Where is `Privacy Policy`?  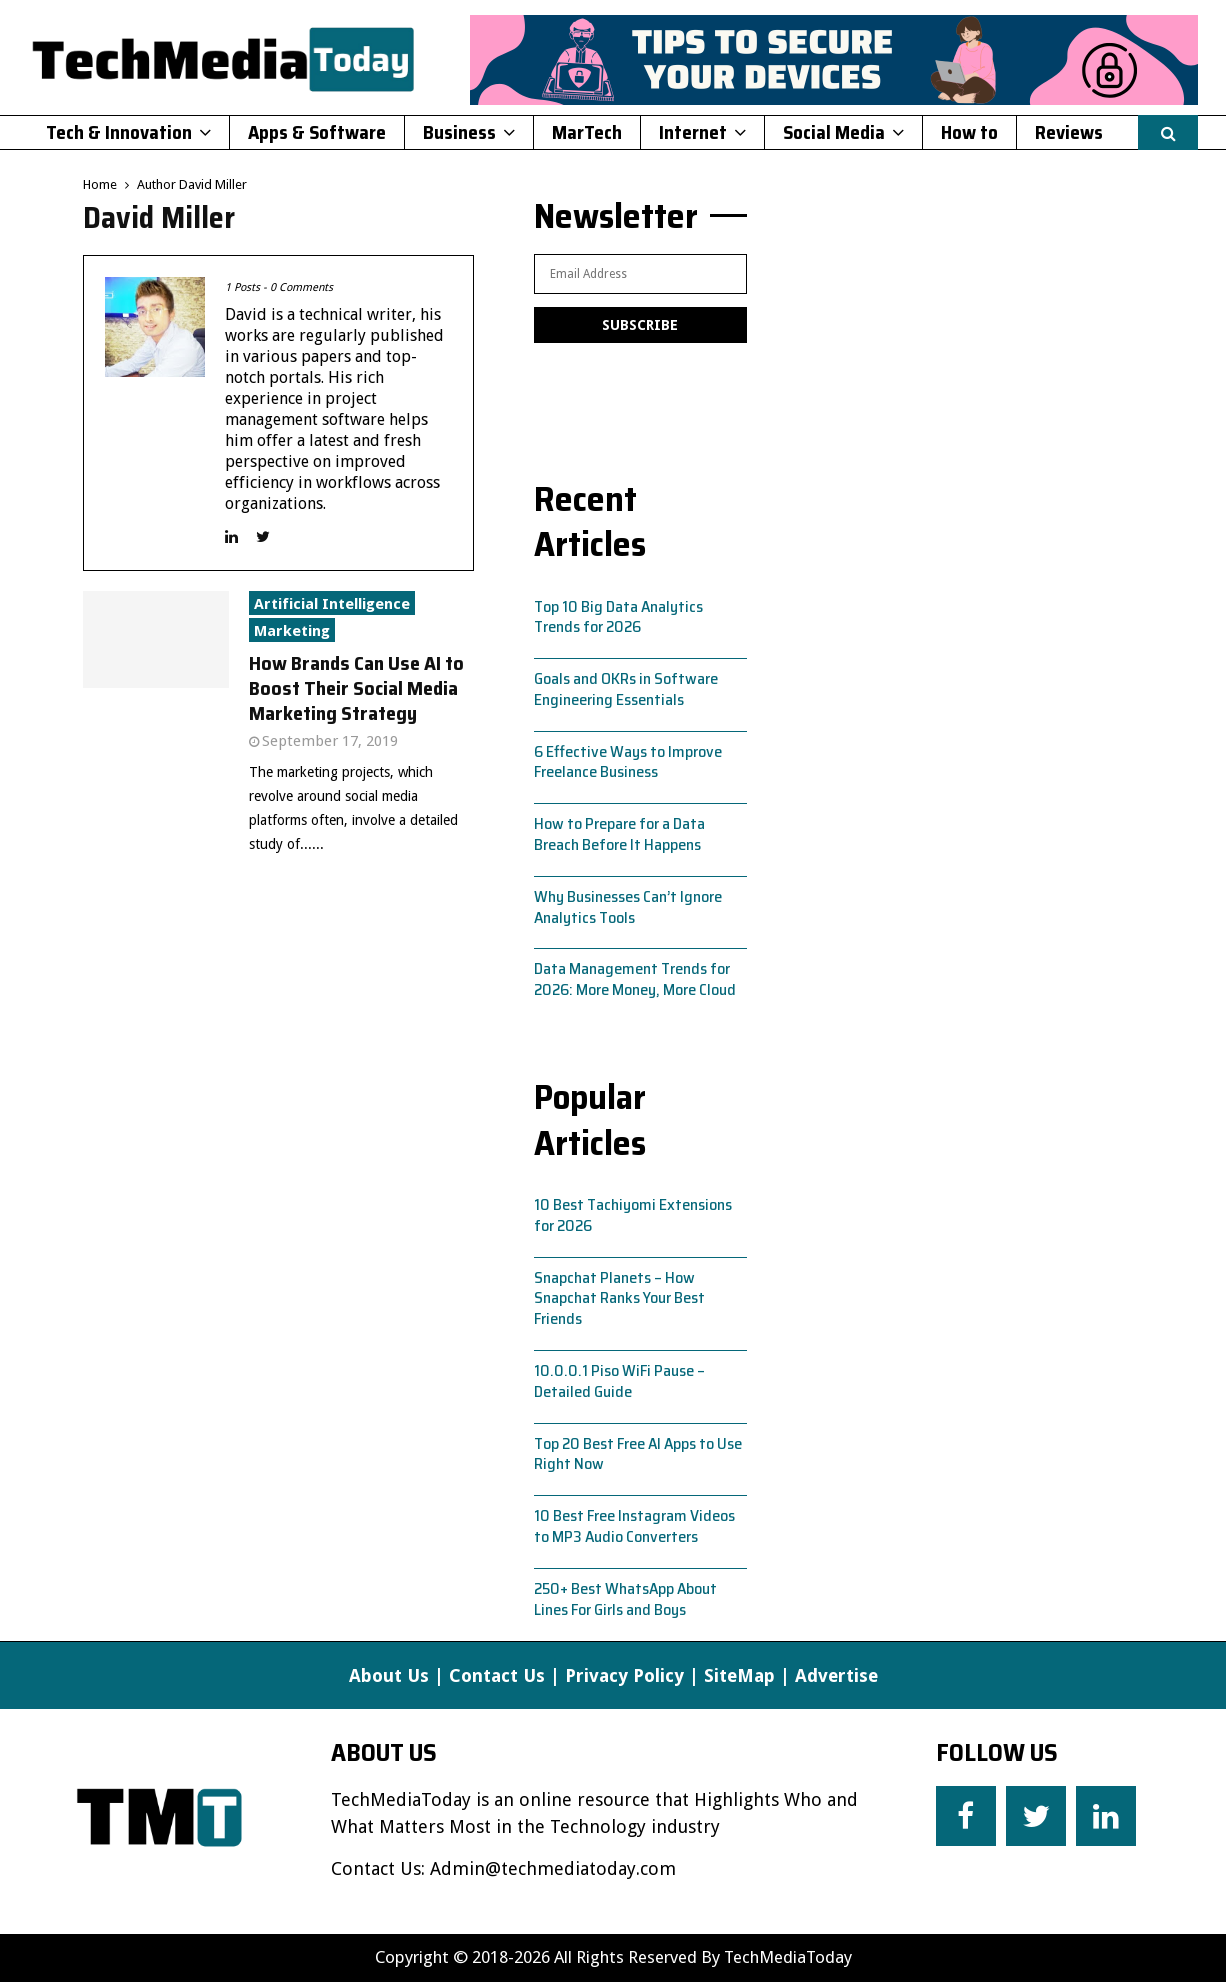
Privacy Policy is located at coordinates (624, 1675).